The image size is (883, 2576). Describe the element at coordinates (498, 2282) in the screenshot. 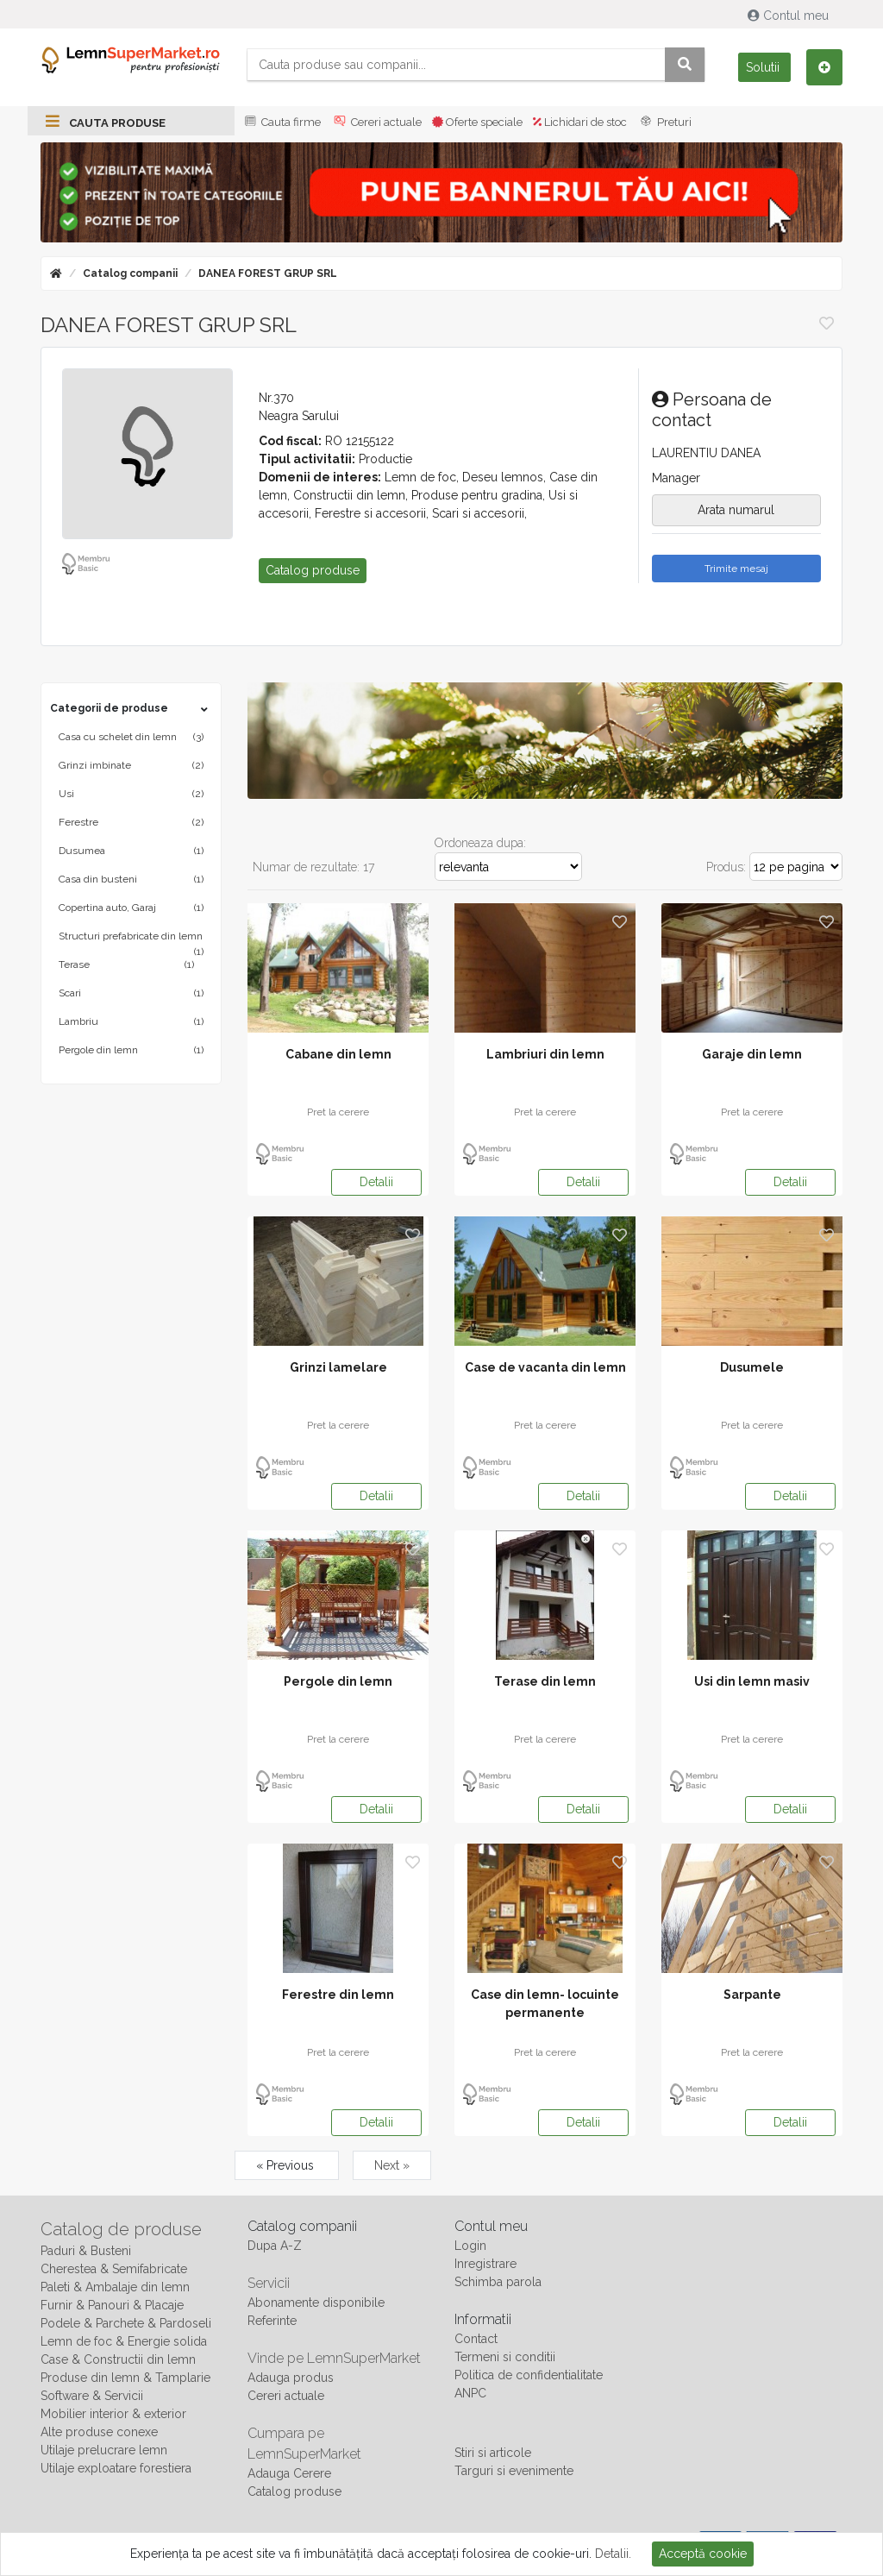

I see `Schimba parola` at that location.